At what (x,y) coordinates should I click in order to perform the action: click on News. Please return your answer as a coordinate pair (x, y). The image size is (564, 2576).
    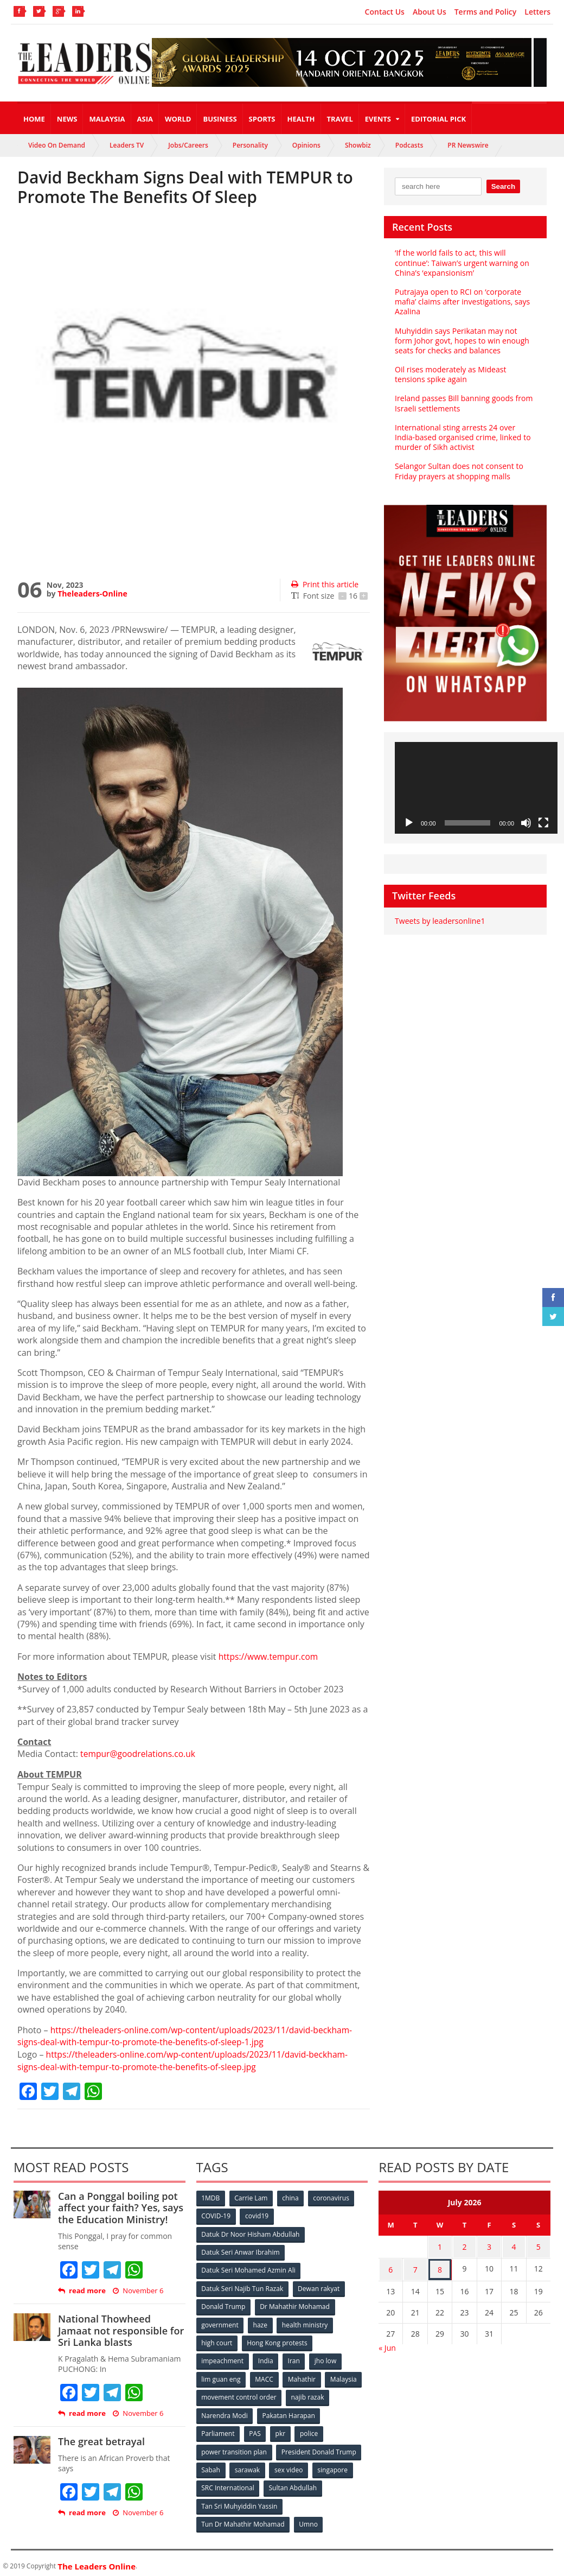
    Looking at the image, I should click on (67, 119).